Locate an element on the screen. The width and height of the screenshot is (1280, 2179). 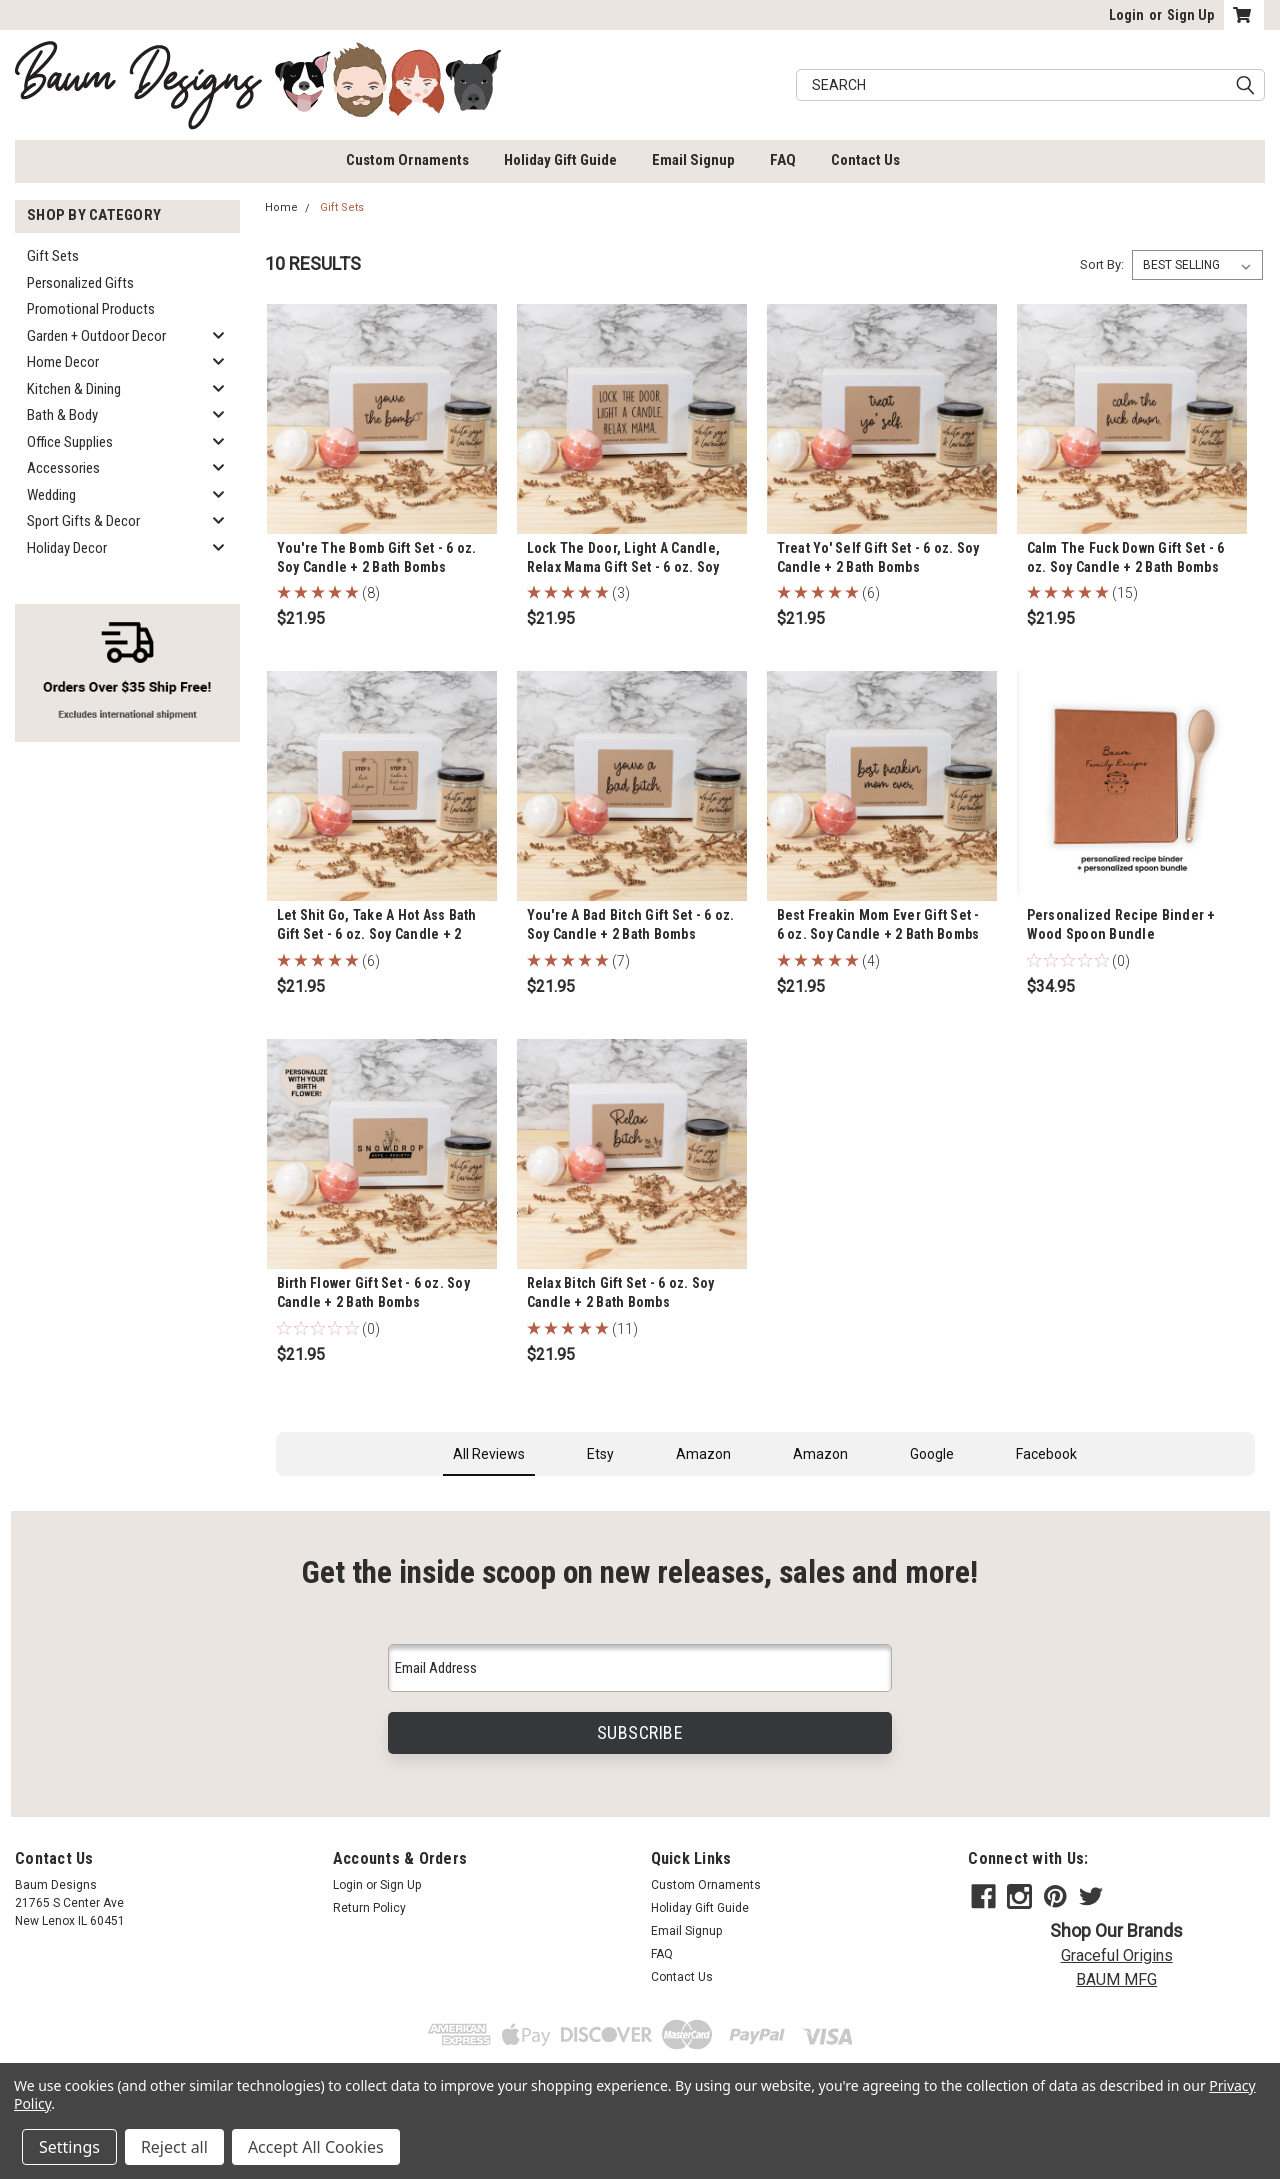
Sort By: is located at coordinates (1102, 264).